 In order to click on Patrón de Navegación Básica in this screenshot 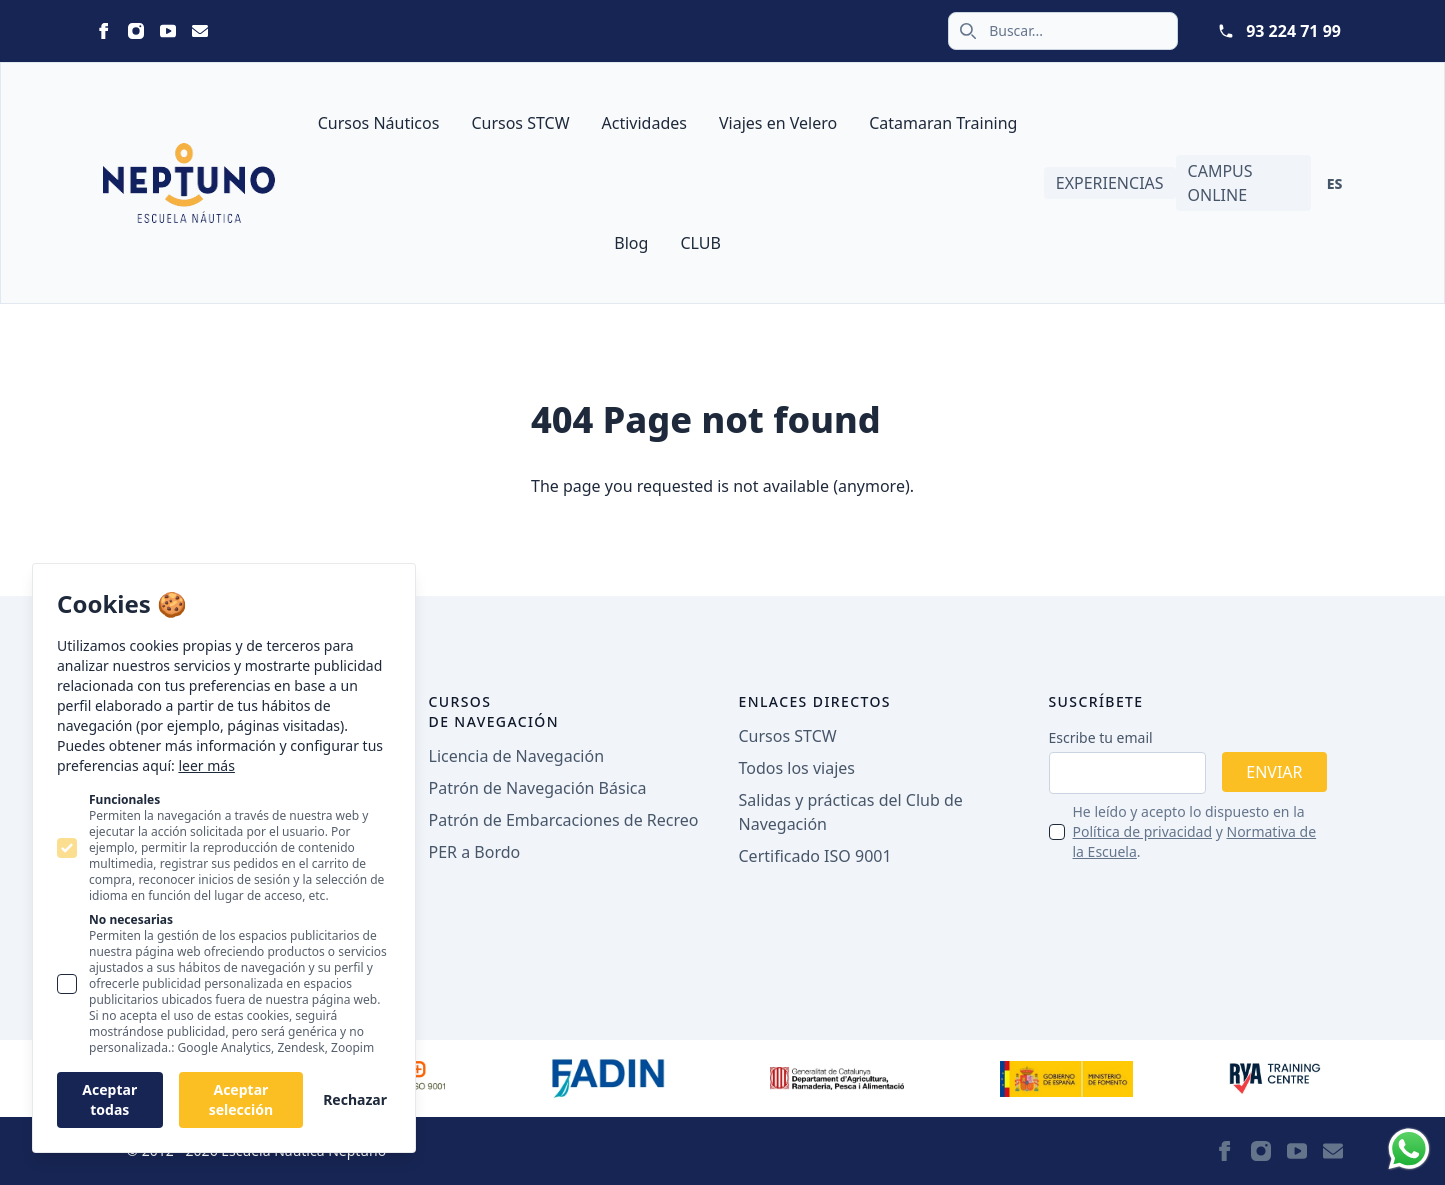, I will do `click(538, 788)`.